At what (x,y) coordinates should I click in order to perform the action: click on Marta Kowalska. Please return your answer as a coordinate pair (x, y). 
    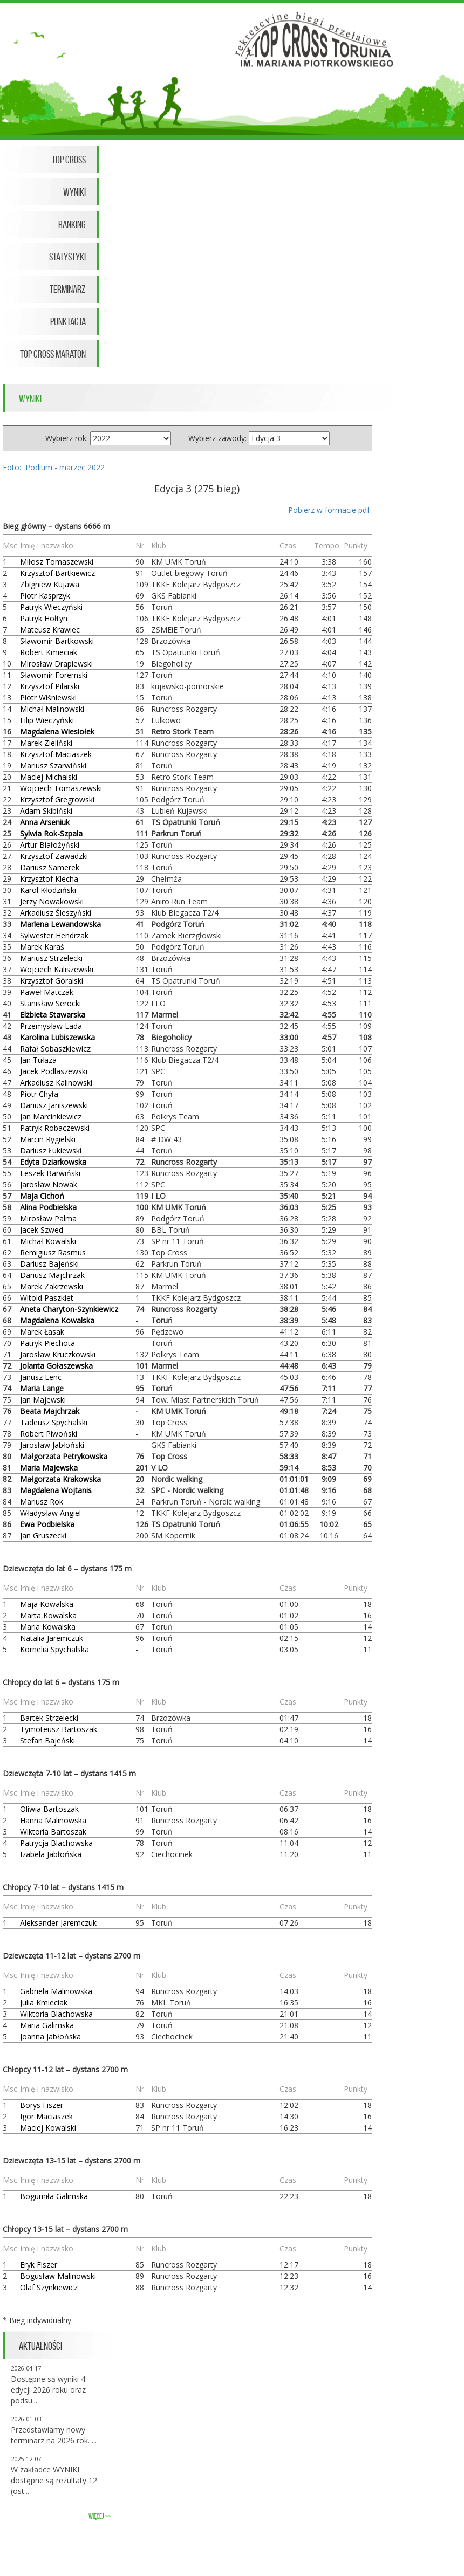
    Looking at the image, I should click on (48, 1615).